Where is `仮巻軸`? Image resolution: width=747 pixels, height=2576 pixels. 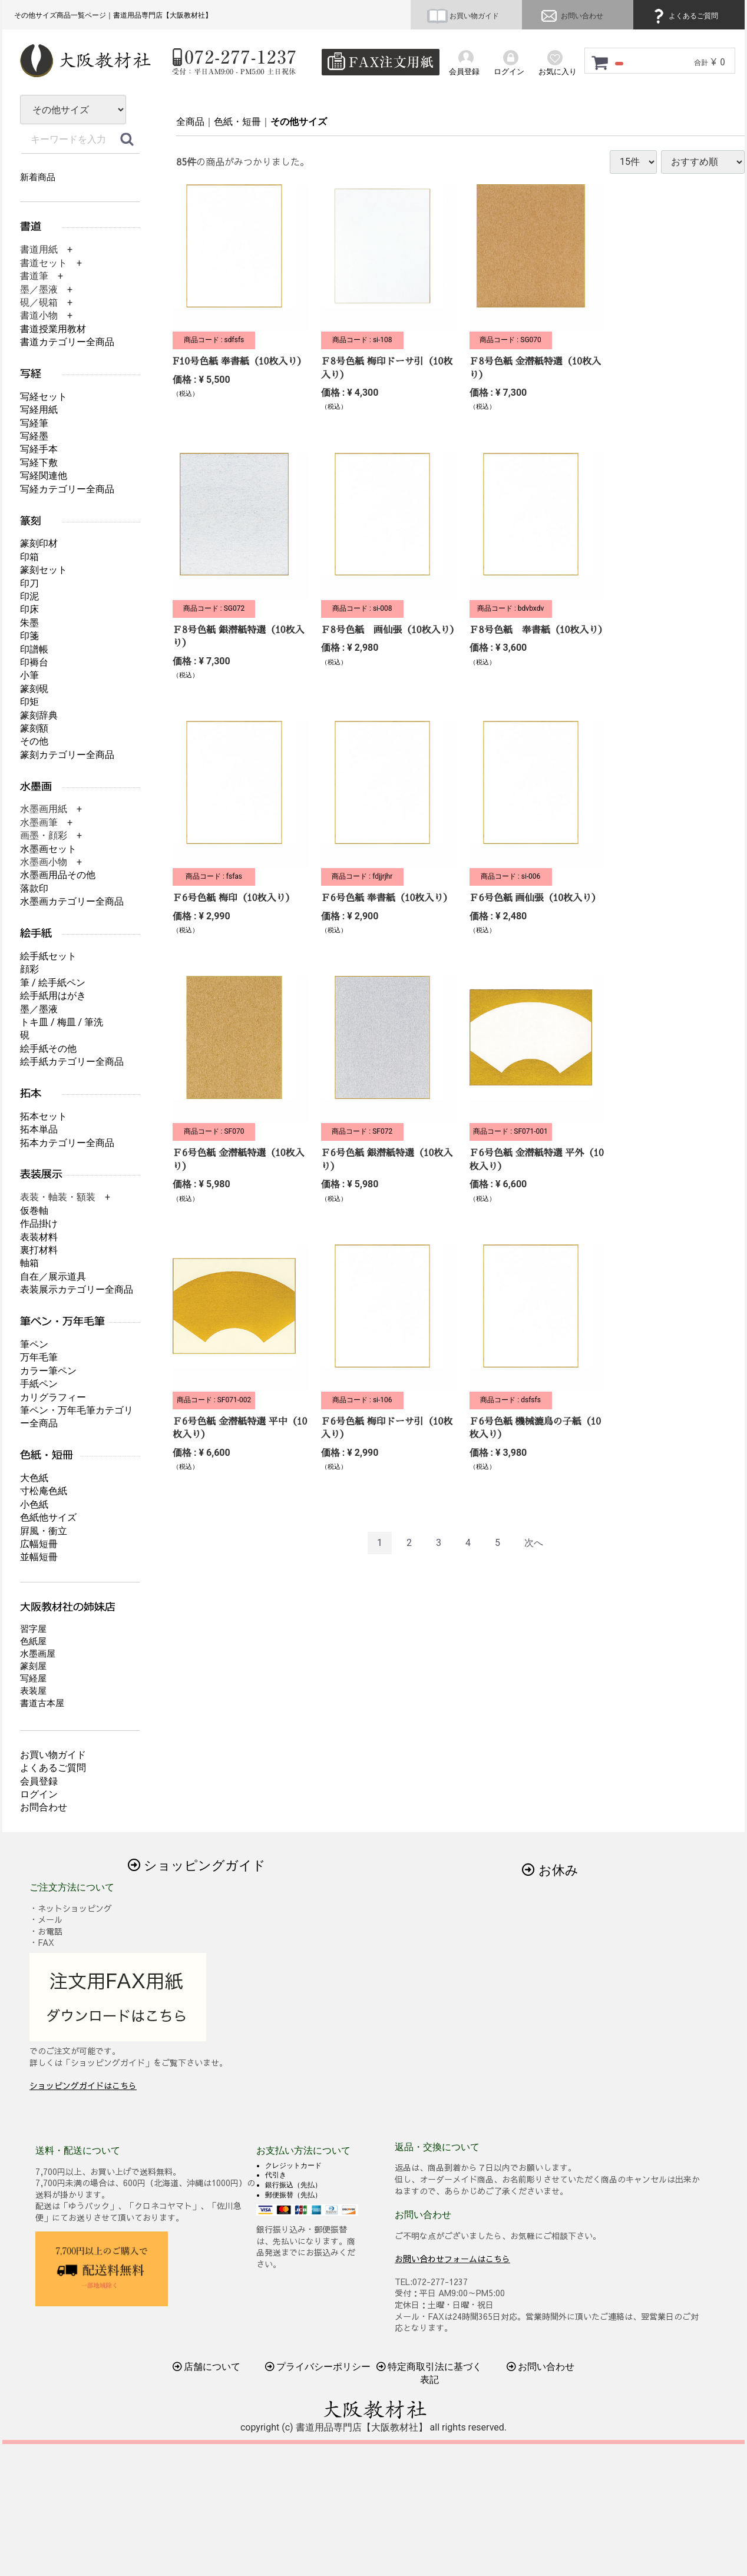
仮巻軸 is located at coordinates (34, 1210).